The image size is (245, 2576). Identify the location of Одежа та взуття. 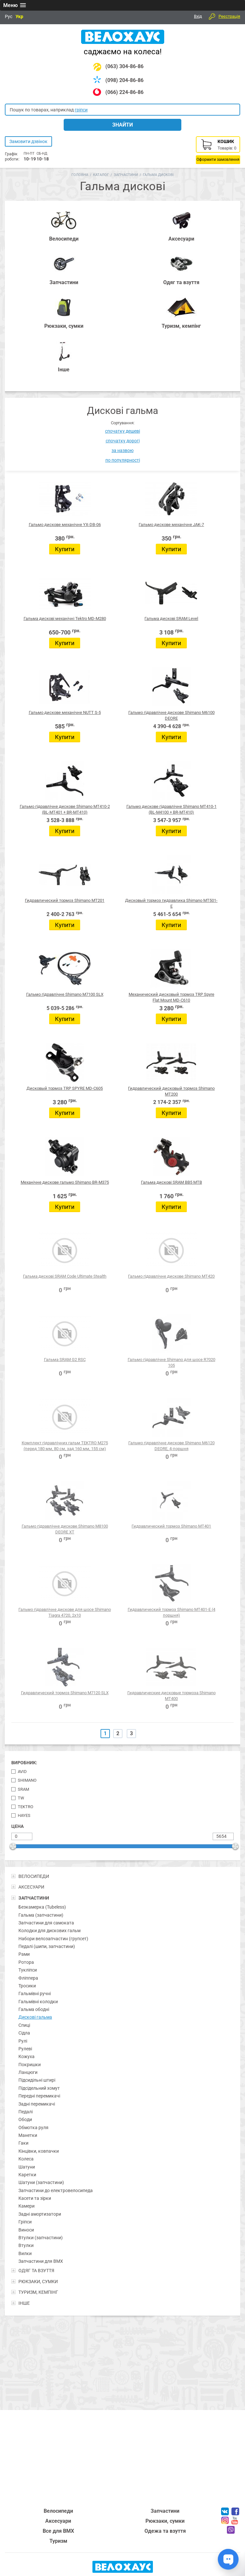
(165, 2531).